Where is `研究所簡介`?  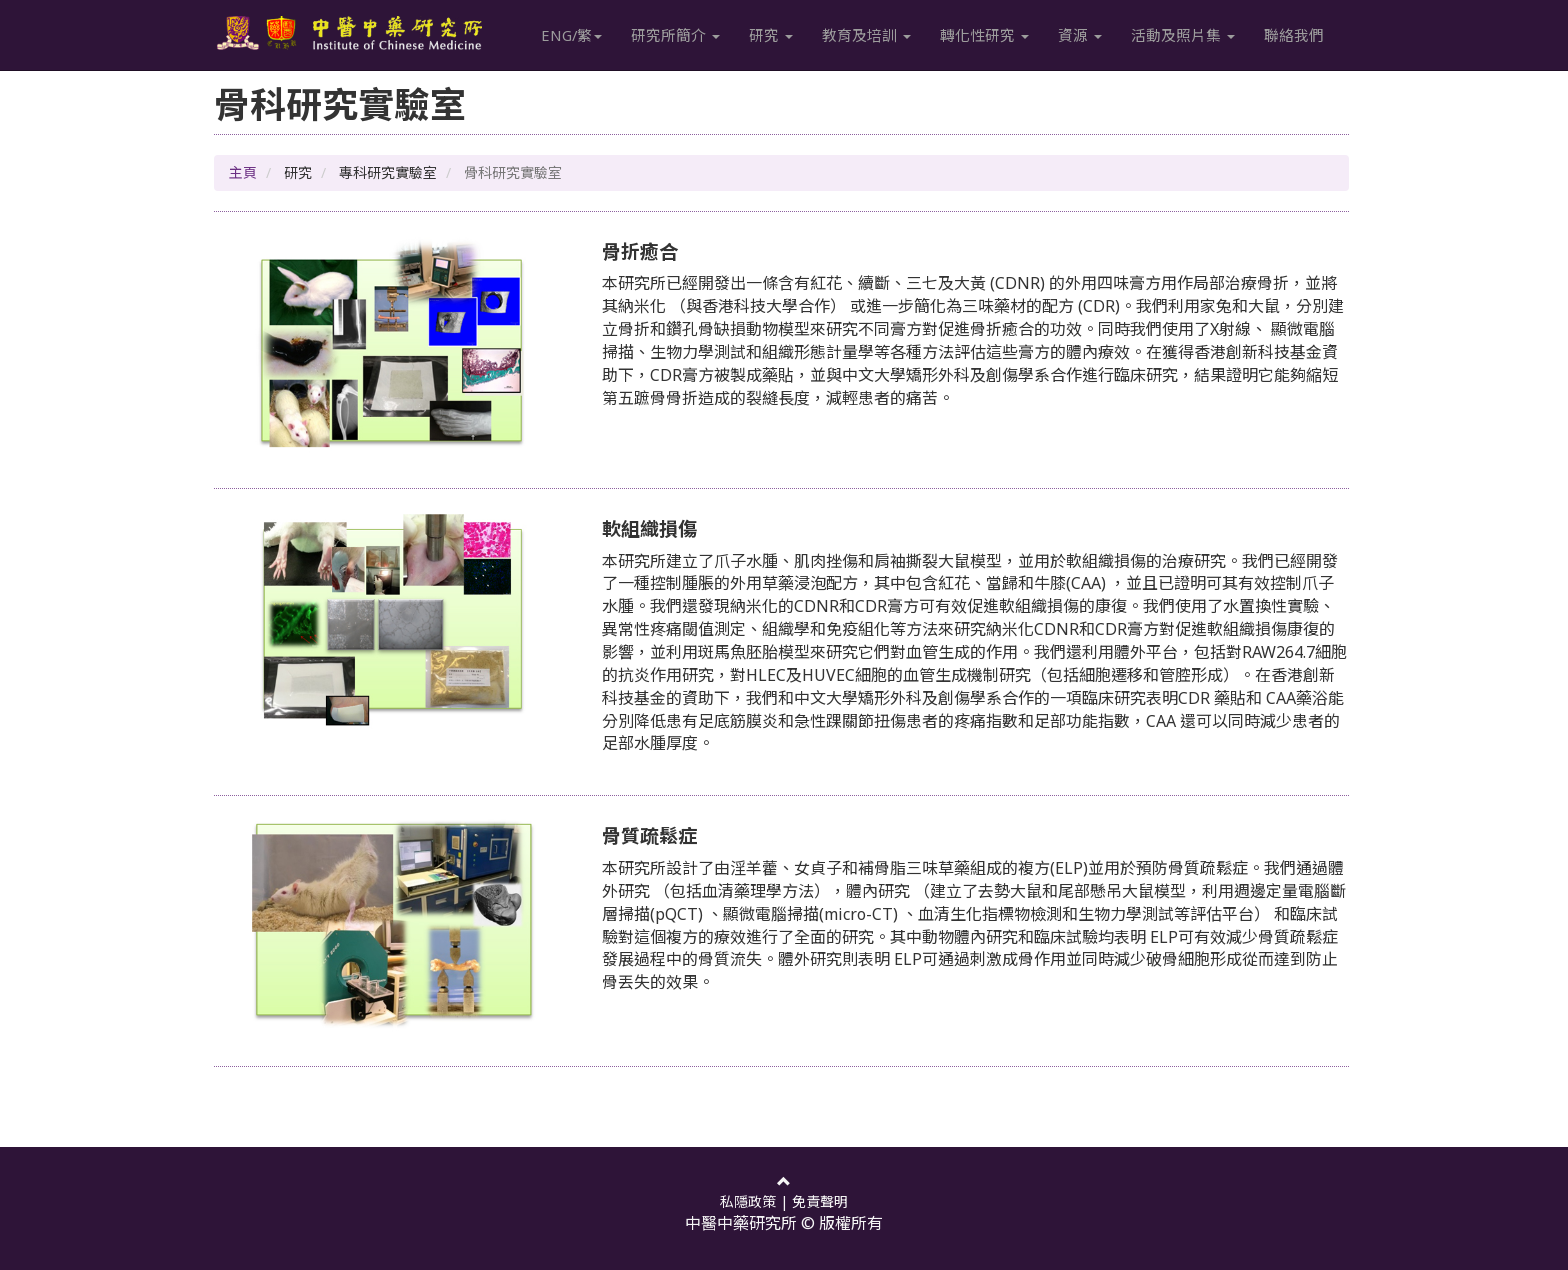 研究所簡介 is located at coordinates (676, 35).